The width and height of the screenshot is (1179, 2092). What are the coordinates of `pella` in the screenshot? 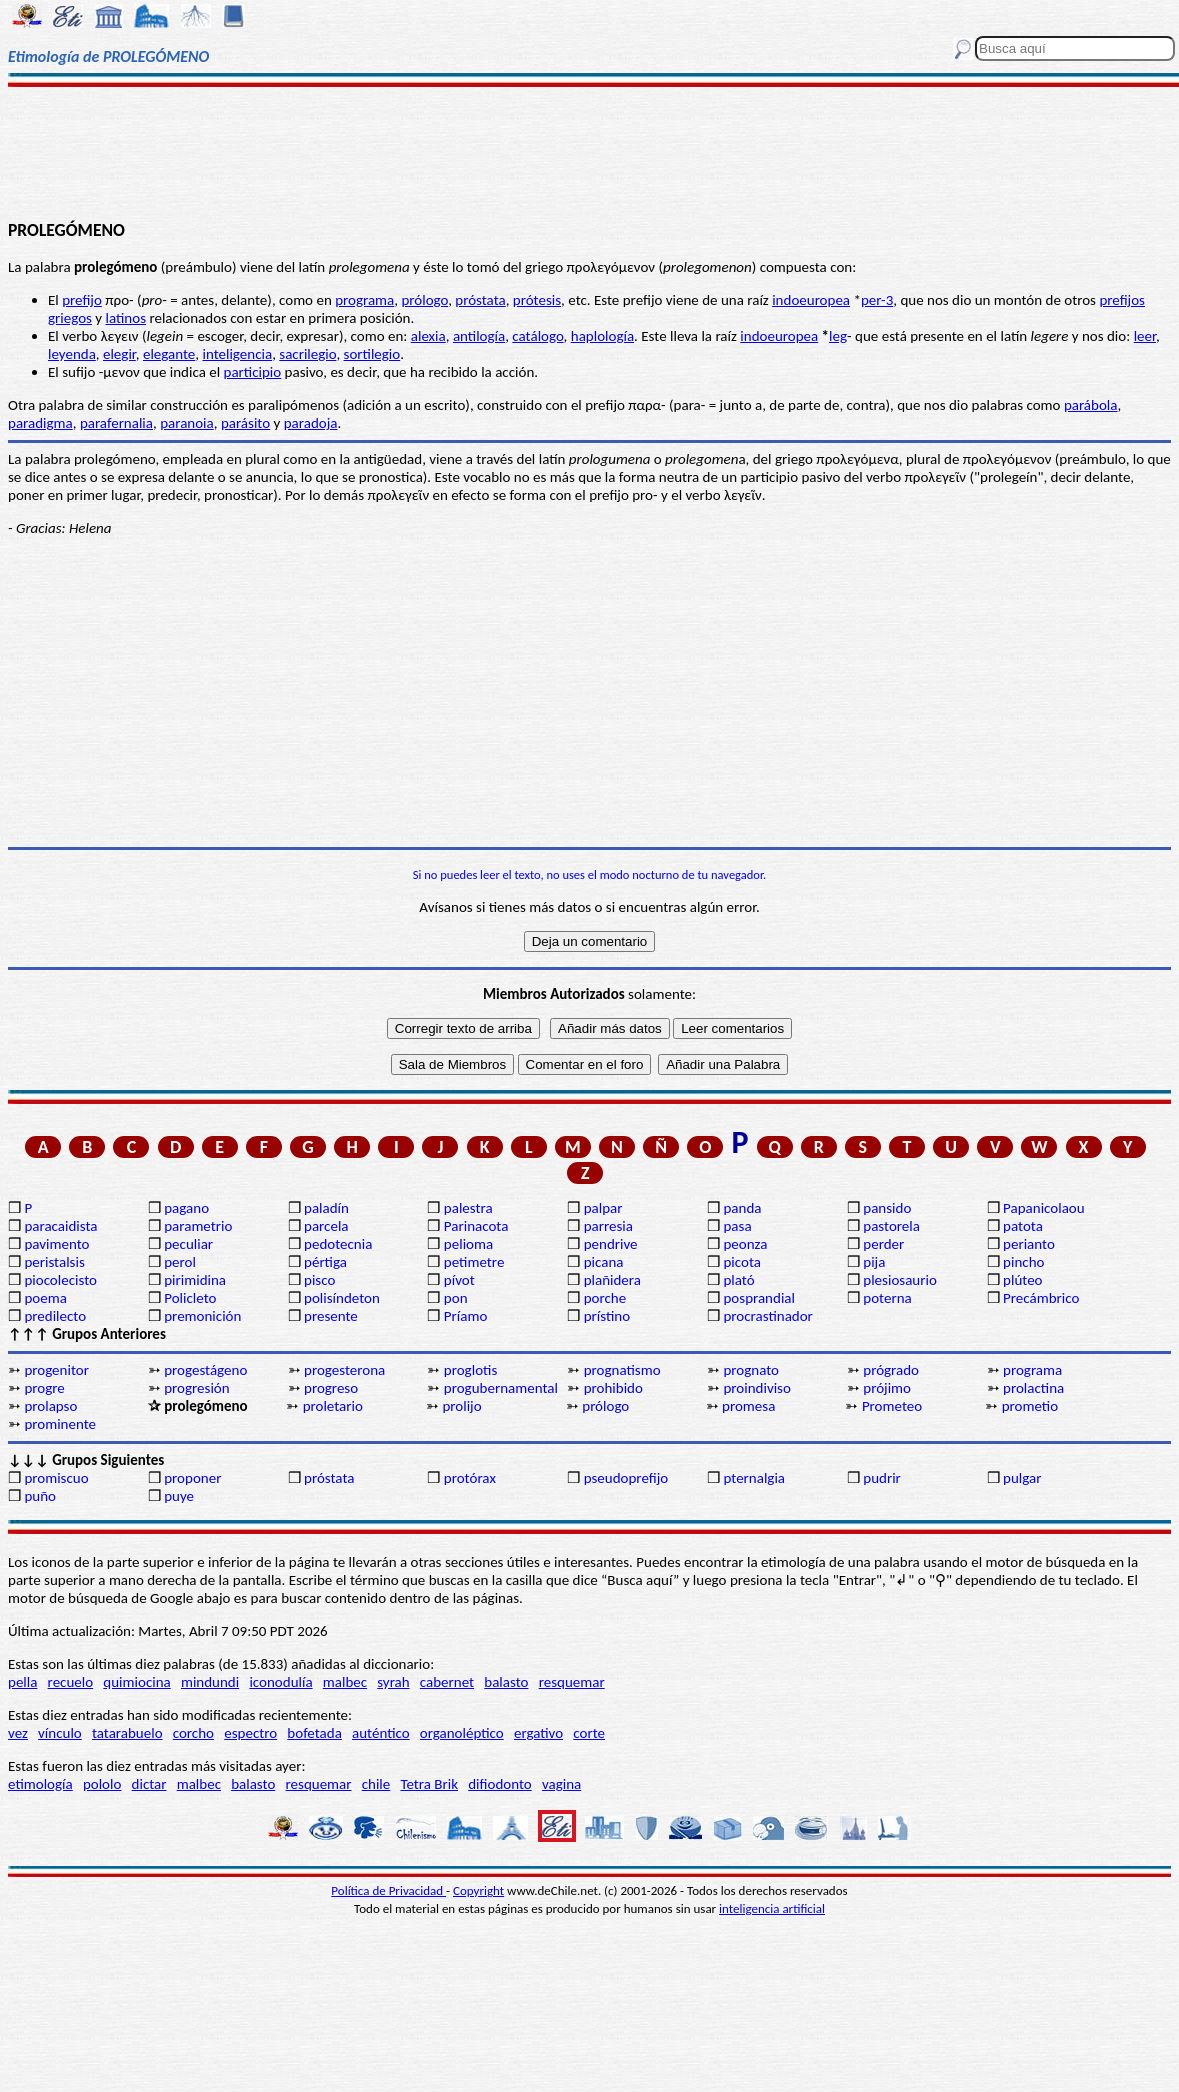 It's located at (22, 1682).